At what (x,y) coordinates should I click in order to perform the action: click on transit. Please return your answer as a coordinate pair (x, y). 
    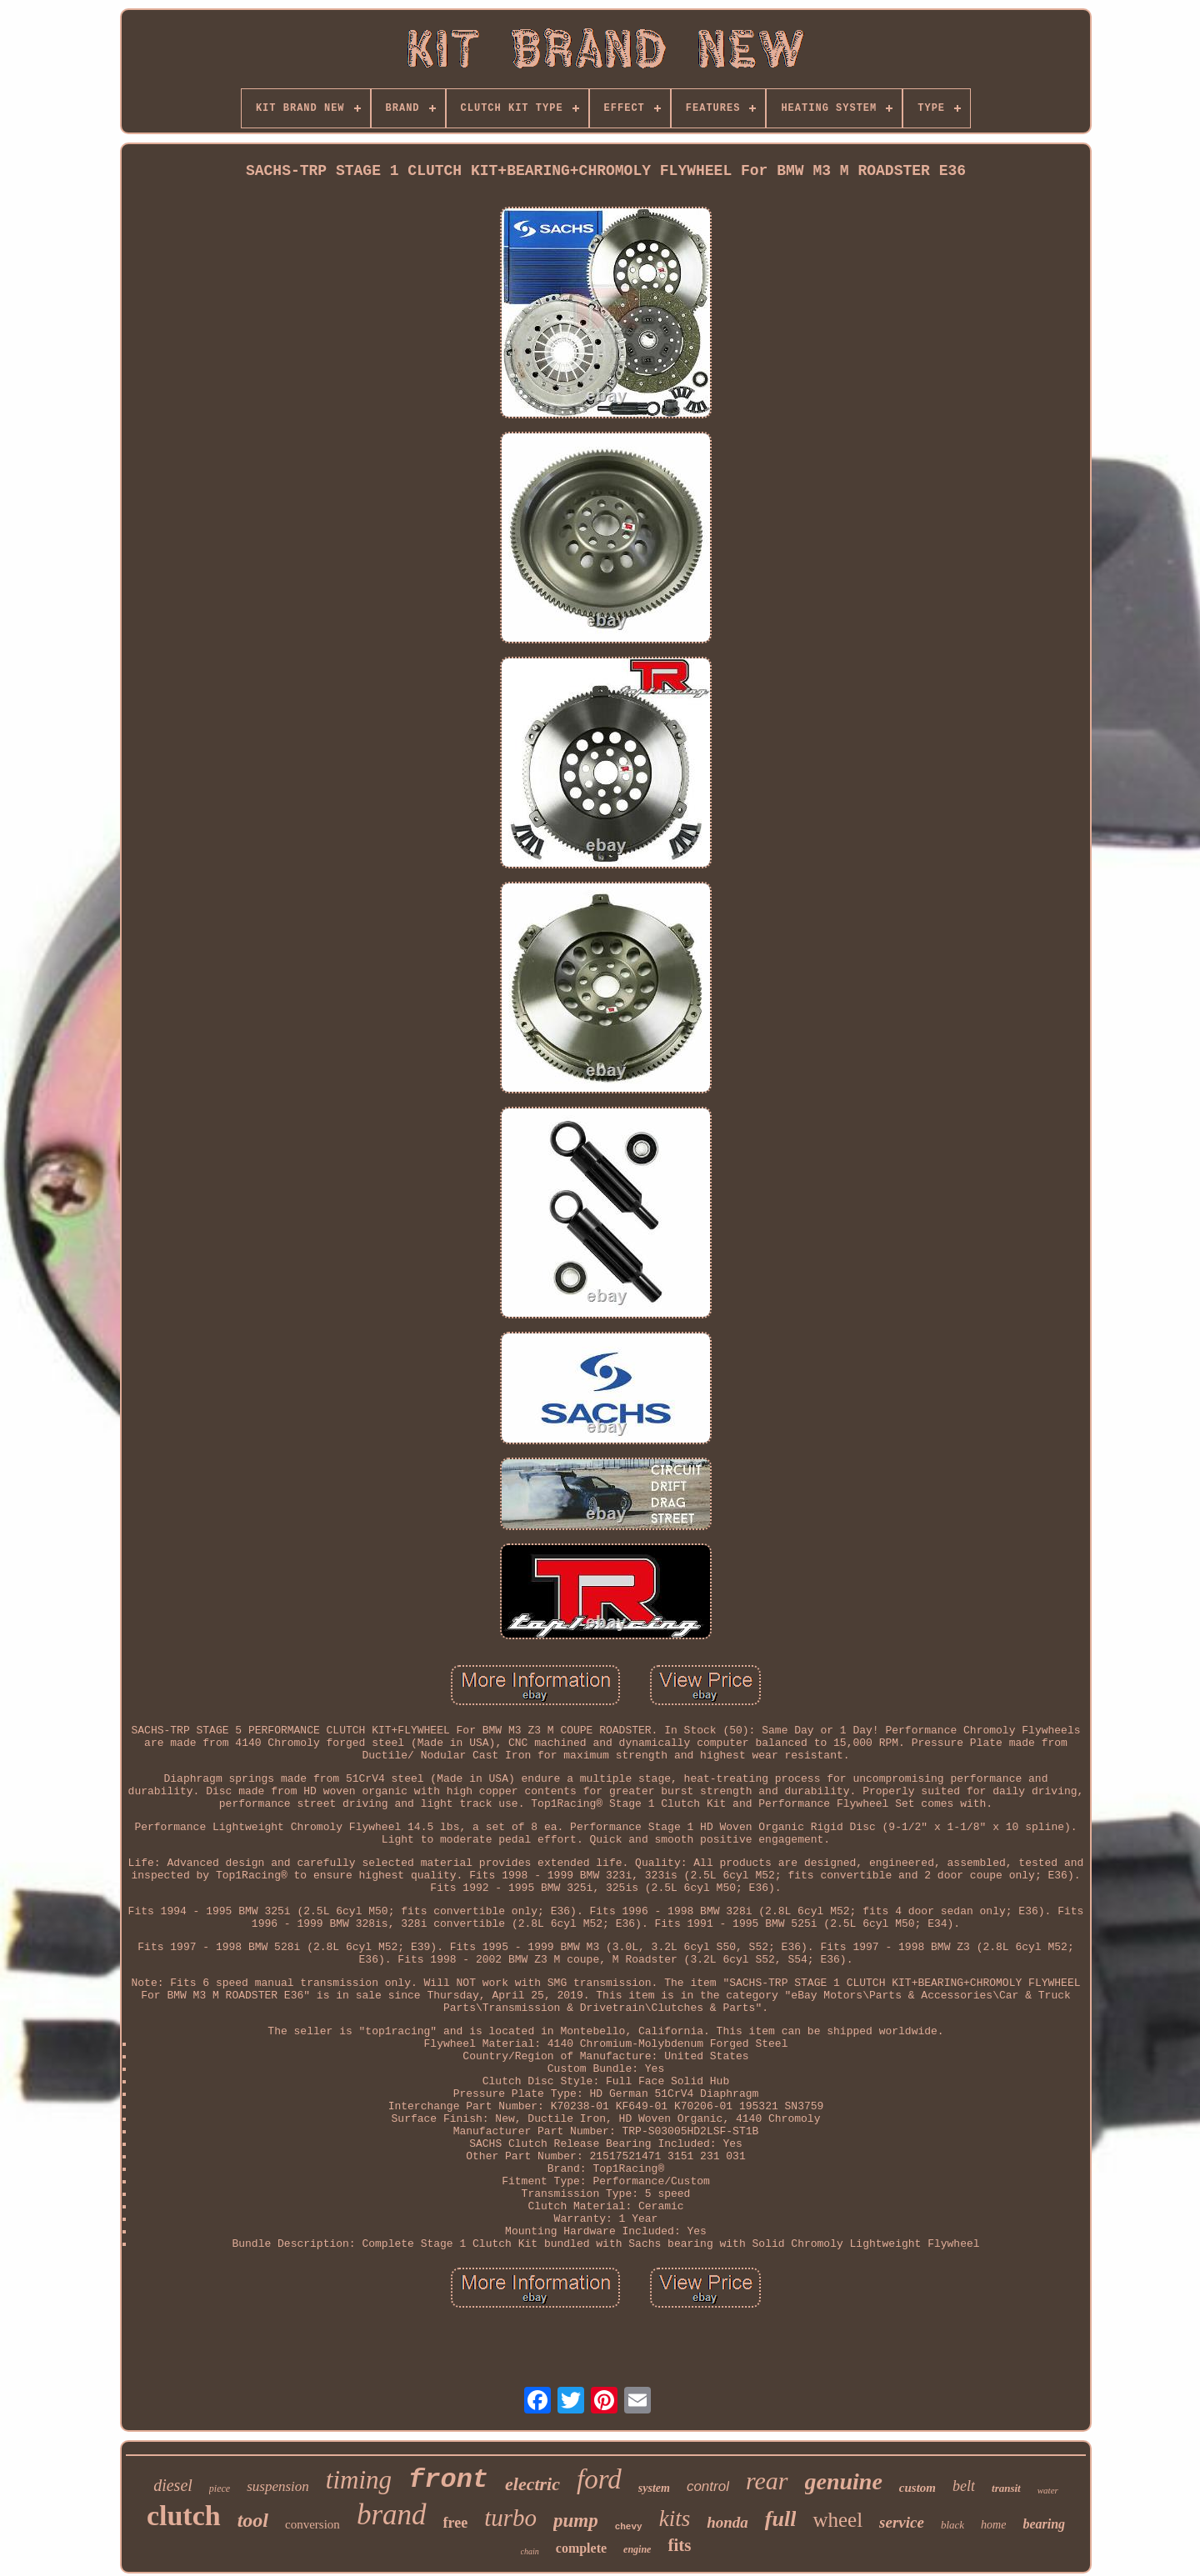
    Looking at the image, I should click on (1006, 2488).